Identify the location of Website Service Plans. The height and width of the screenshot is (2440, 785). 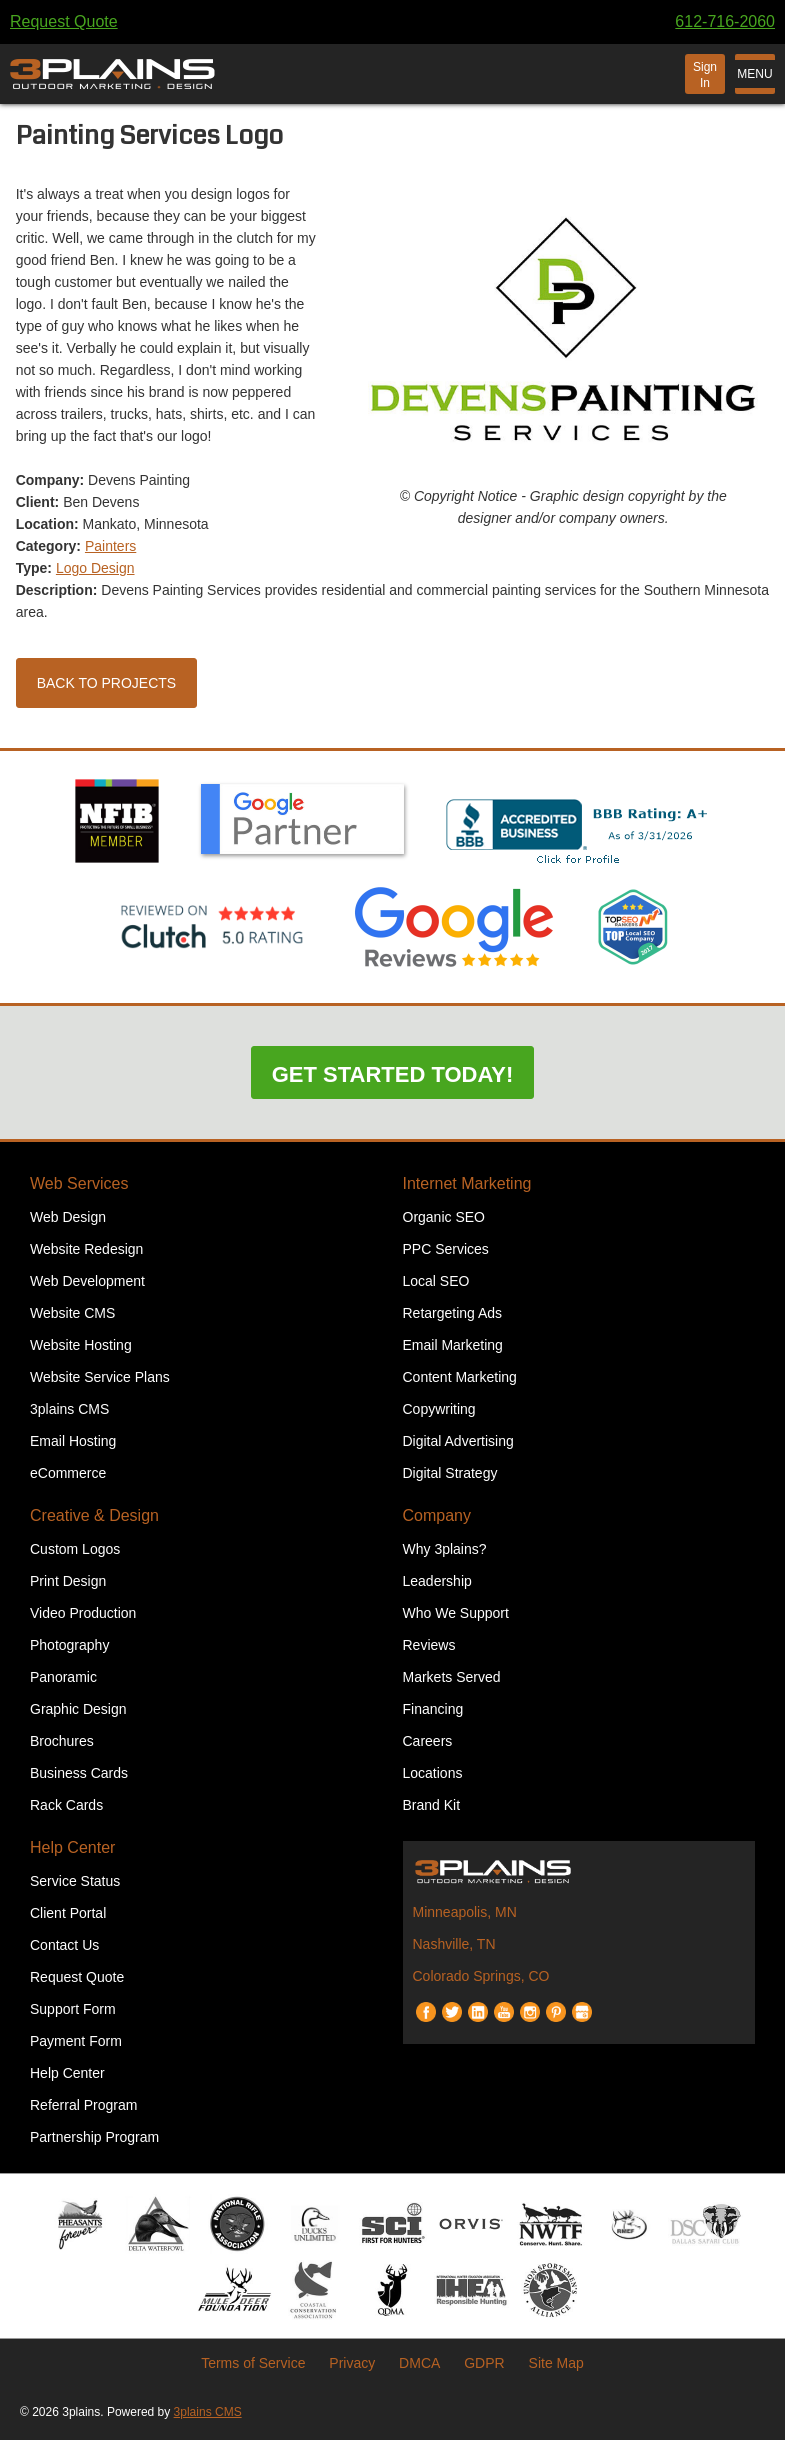
(100, 1377).